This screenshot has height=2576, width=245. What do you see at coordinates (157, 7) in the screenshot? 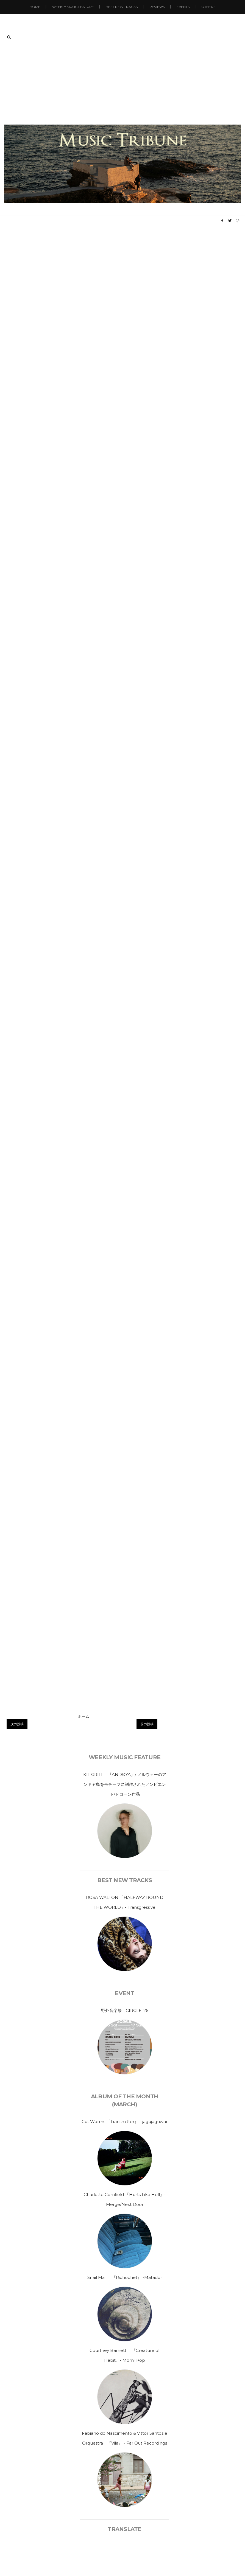
I see `Reviews` at bounding box center [157, 7].